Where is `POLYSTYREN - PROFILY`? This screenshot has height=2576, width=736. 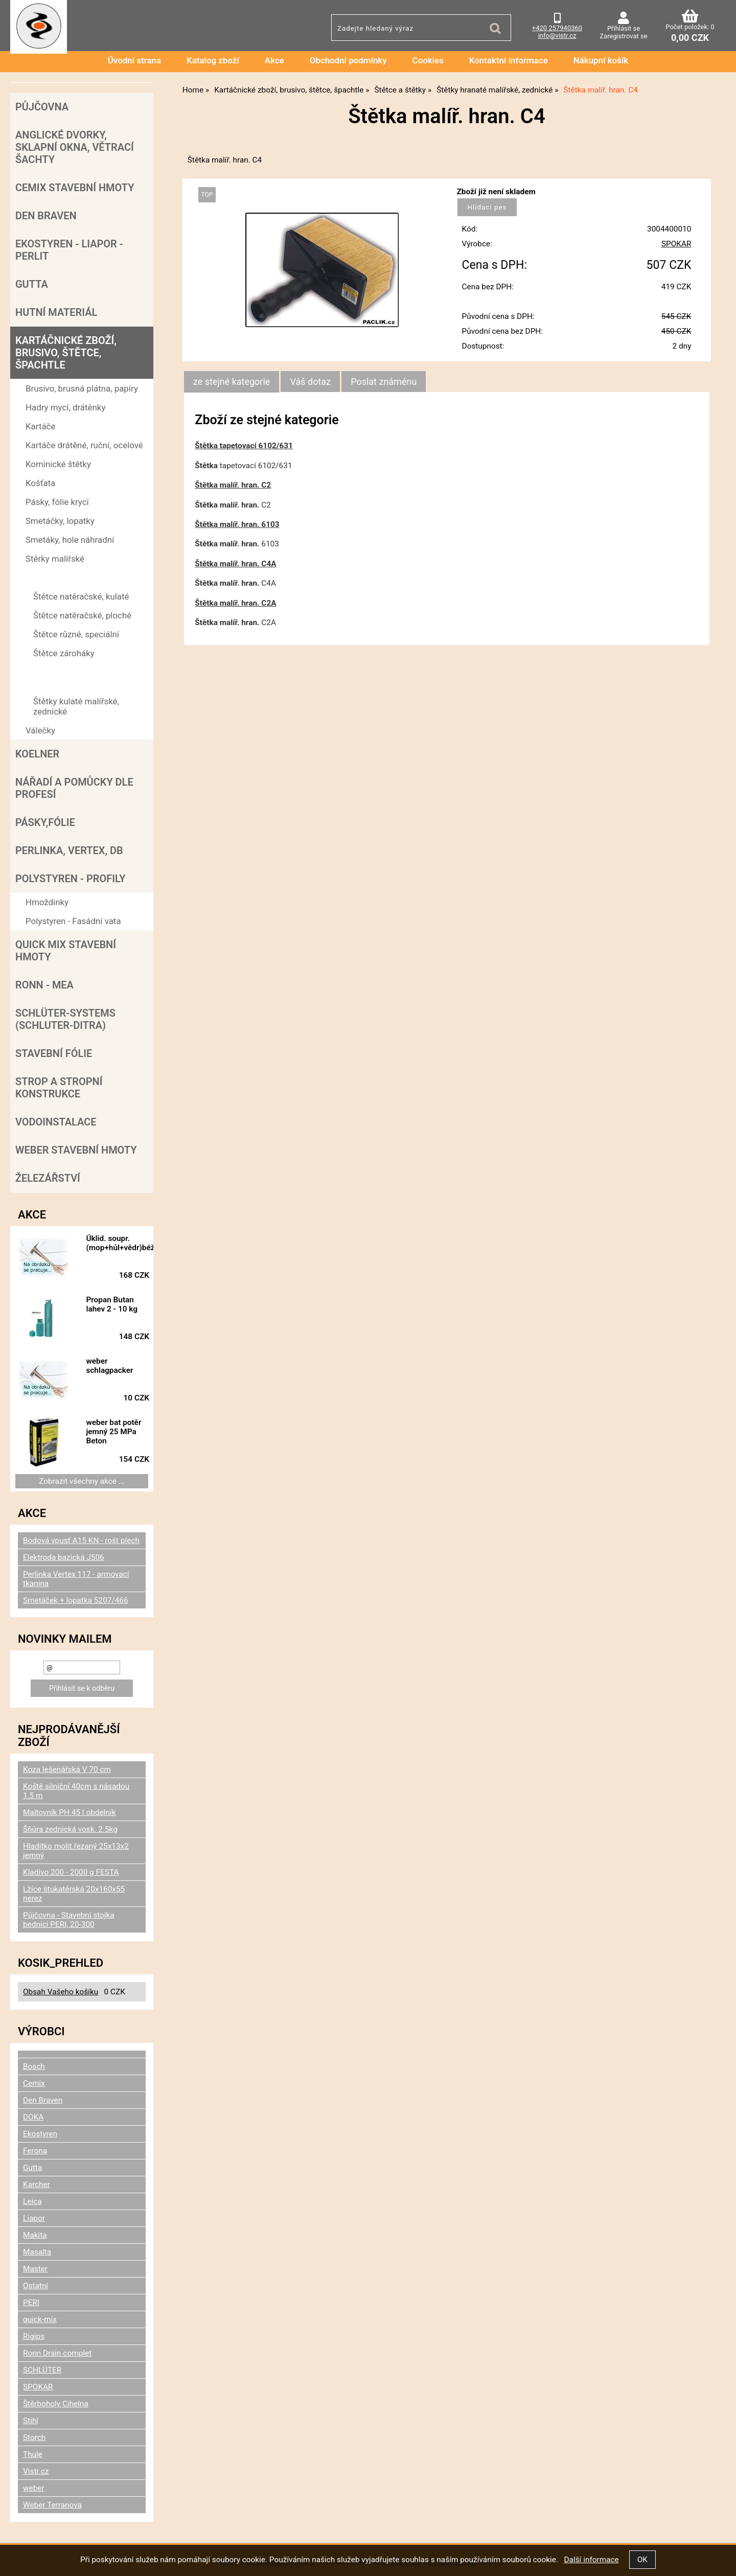
POLYSTYREN - PROFILY is located at coordinates (70, 878).